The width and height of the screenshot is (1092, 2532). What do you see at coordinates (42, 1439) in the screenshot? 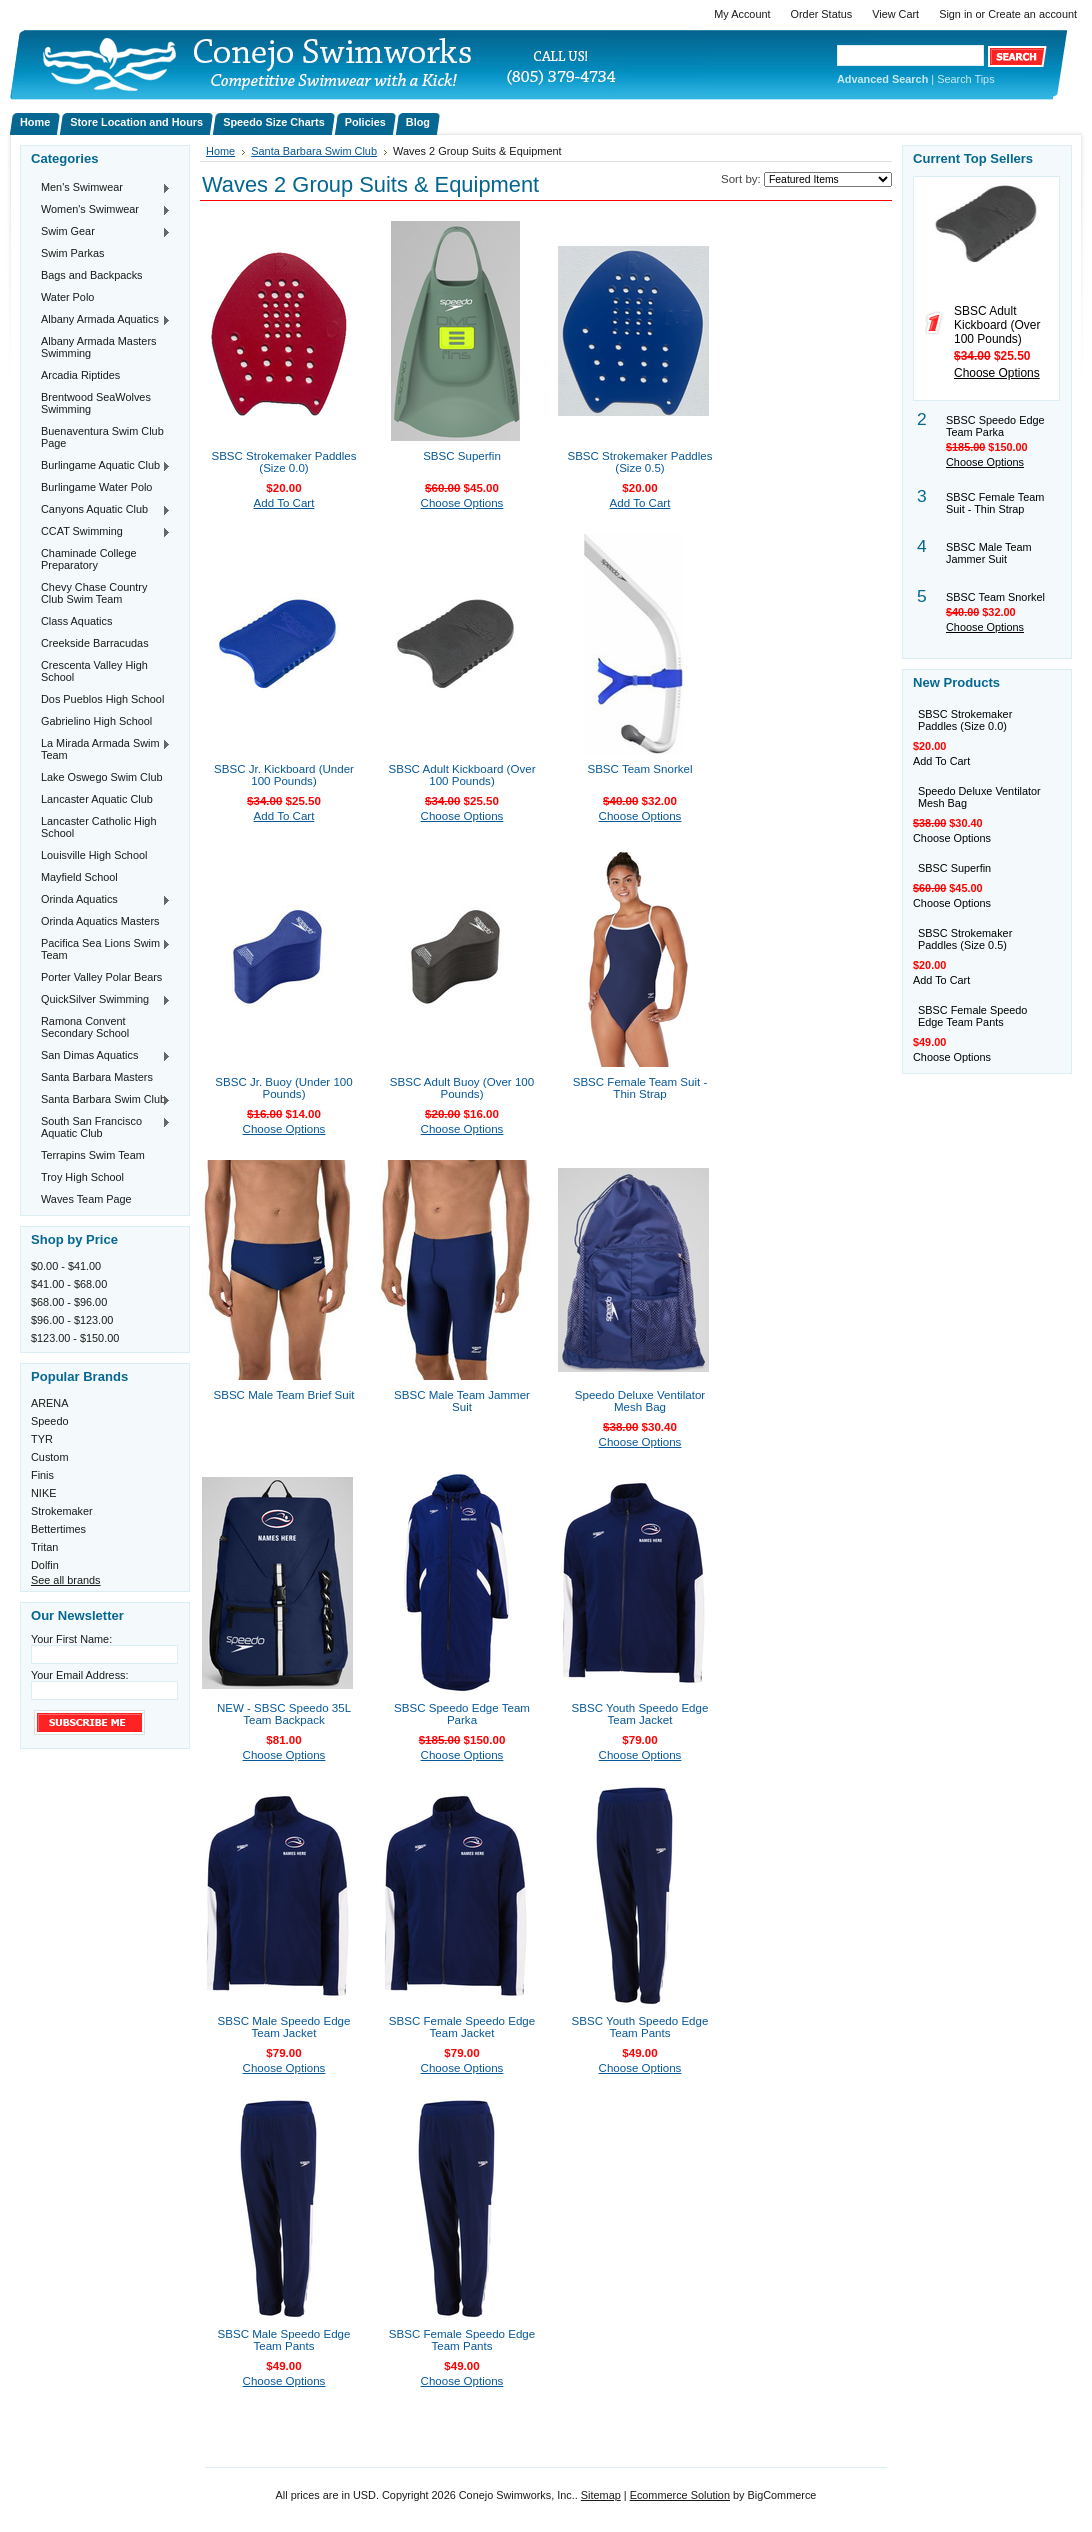
I see `TYR` at bounding box center [42, 1439].